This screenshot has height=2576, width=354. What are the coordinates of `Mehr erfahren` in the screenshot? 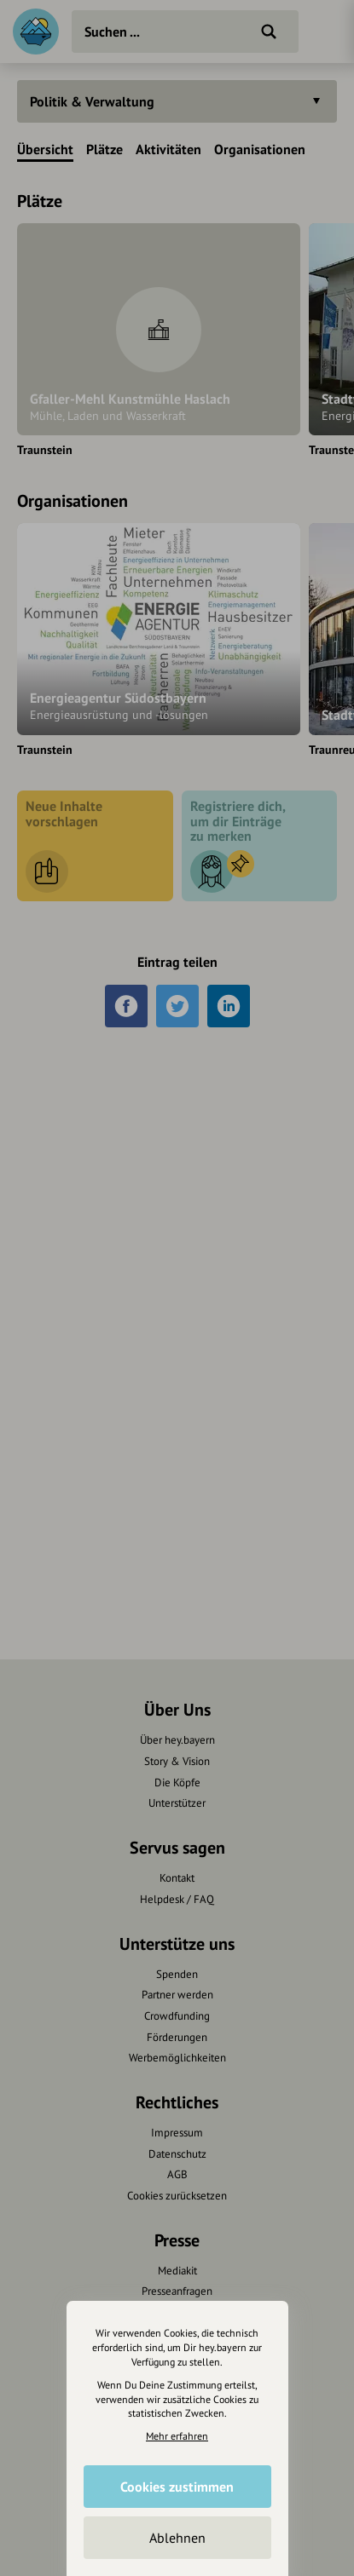 It's located at (177, 2435).